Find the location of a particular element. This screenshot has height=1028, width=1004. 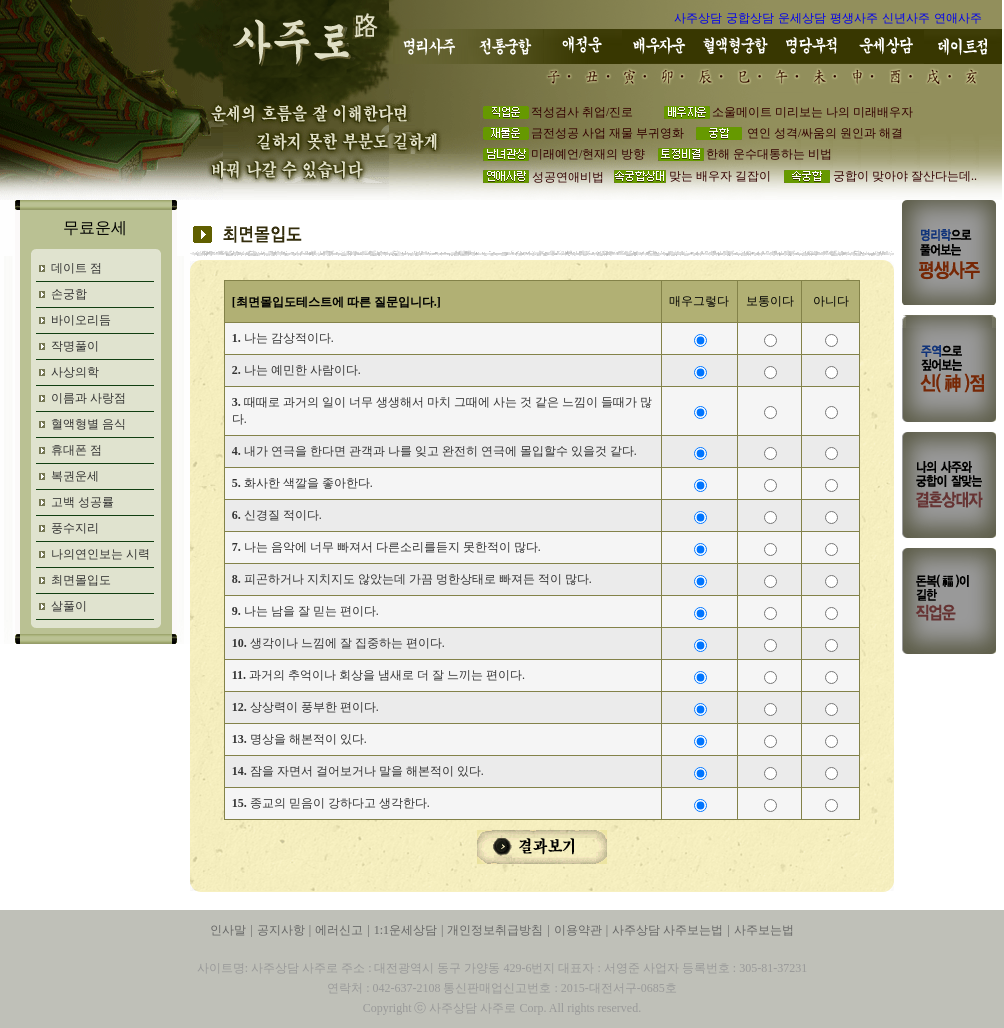

사주보는법 is located at coordinates (764, 930).